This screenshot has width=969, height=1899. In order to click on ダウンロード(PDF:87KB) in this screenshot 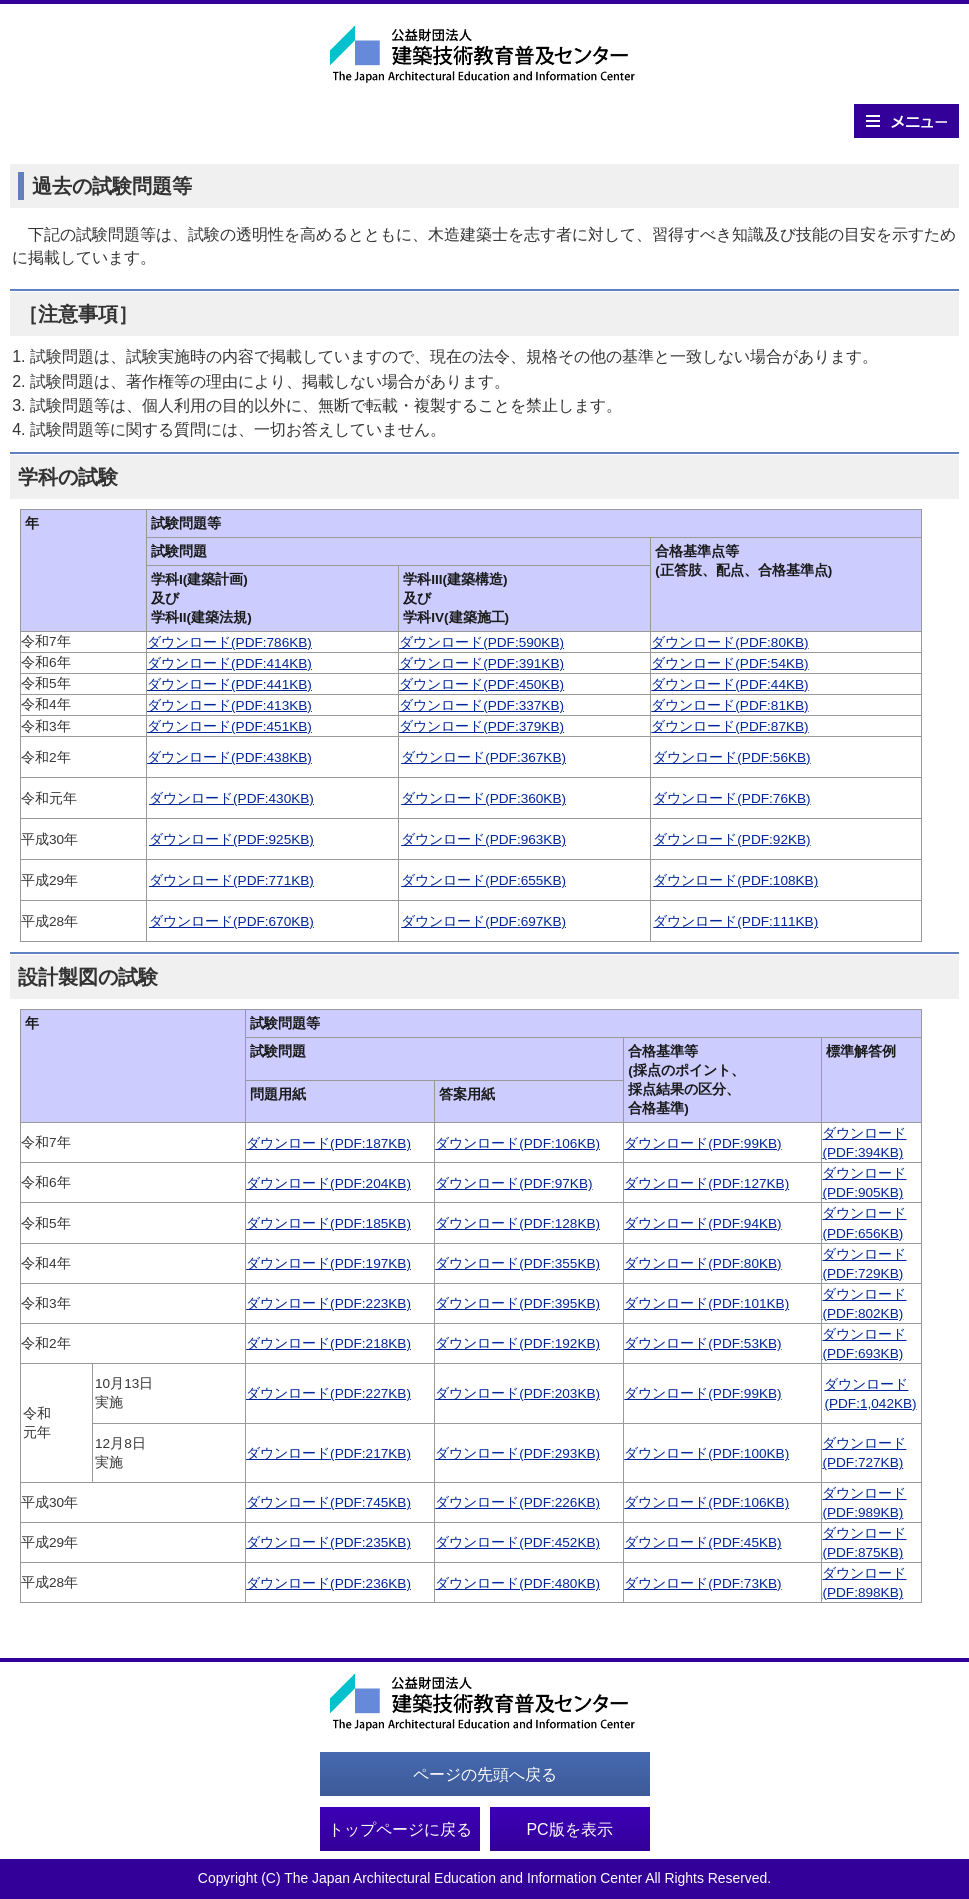, I will do `click(729, 726)`.